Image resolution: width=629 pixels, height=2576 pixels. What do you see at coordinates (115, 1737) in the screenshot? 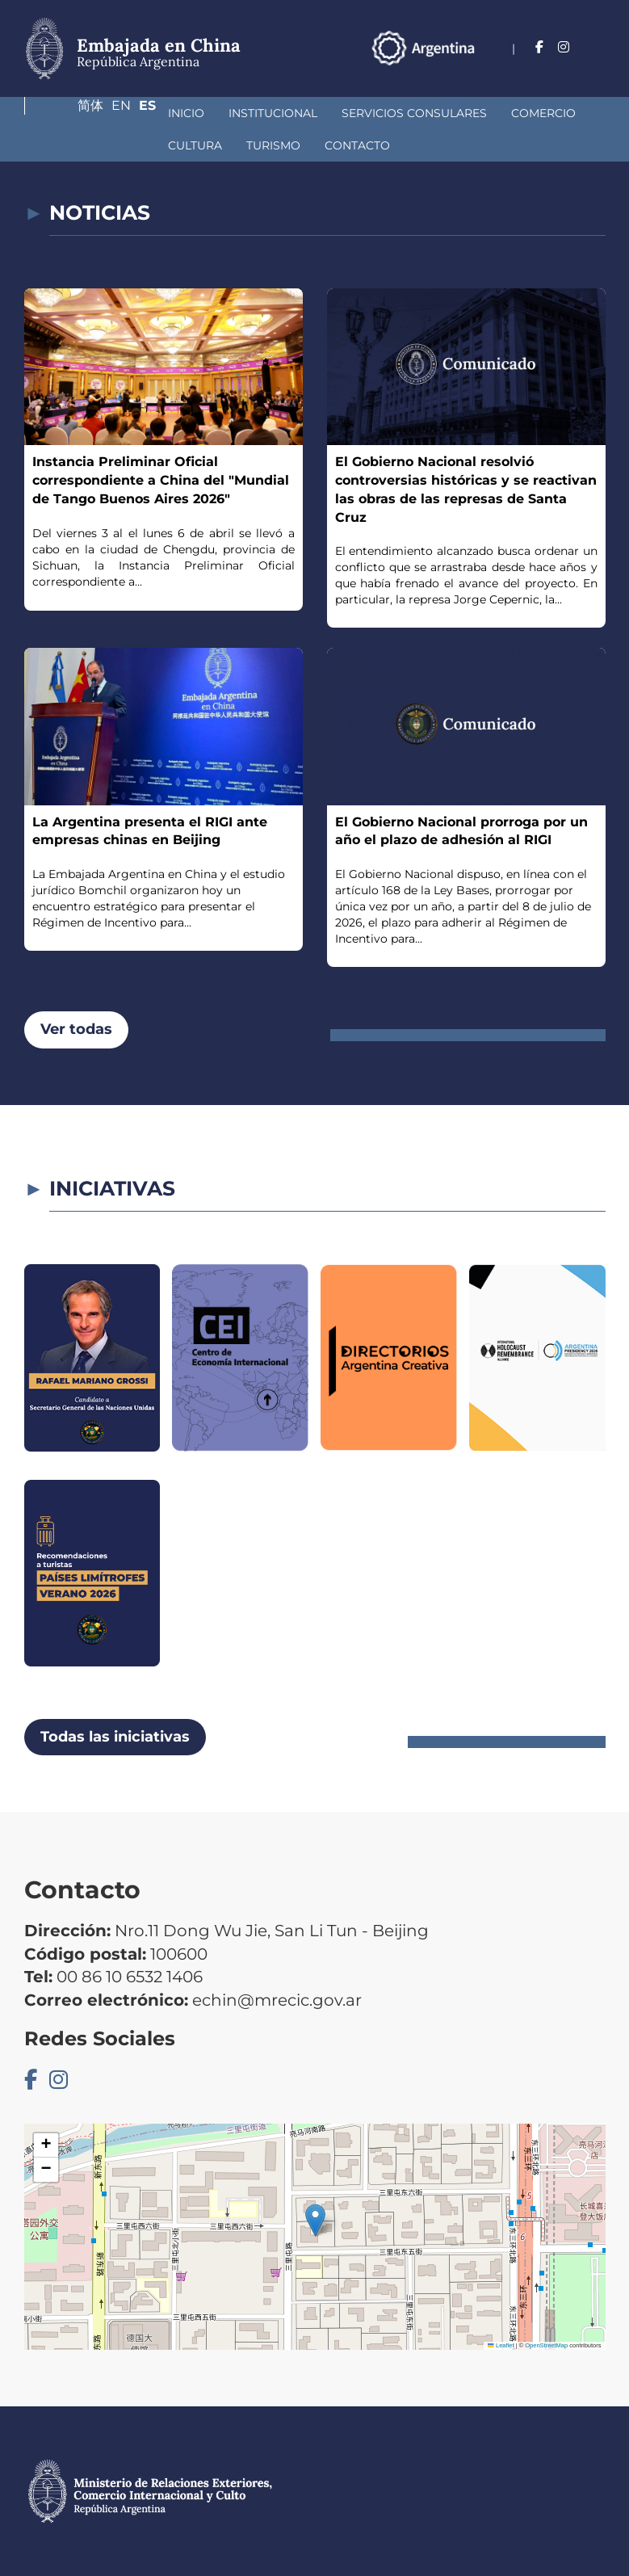
I see `Todas las iniciativas` at bounding box center [115, 1737].